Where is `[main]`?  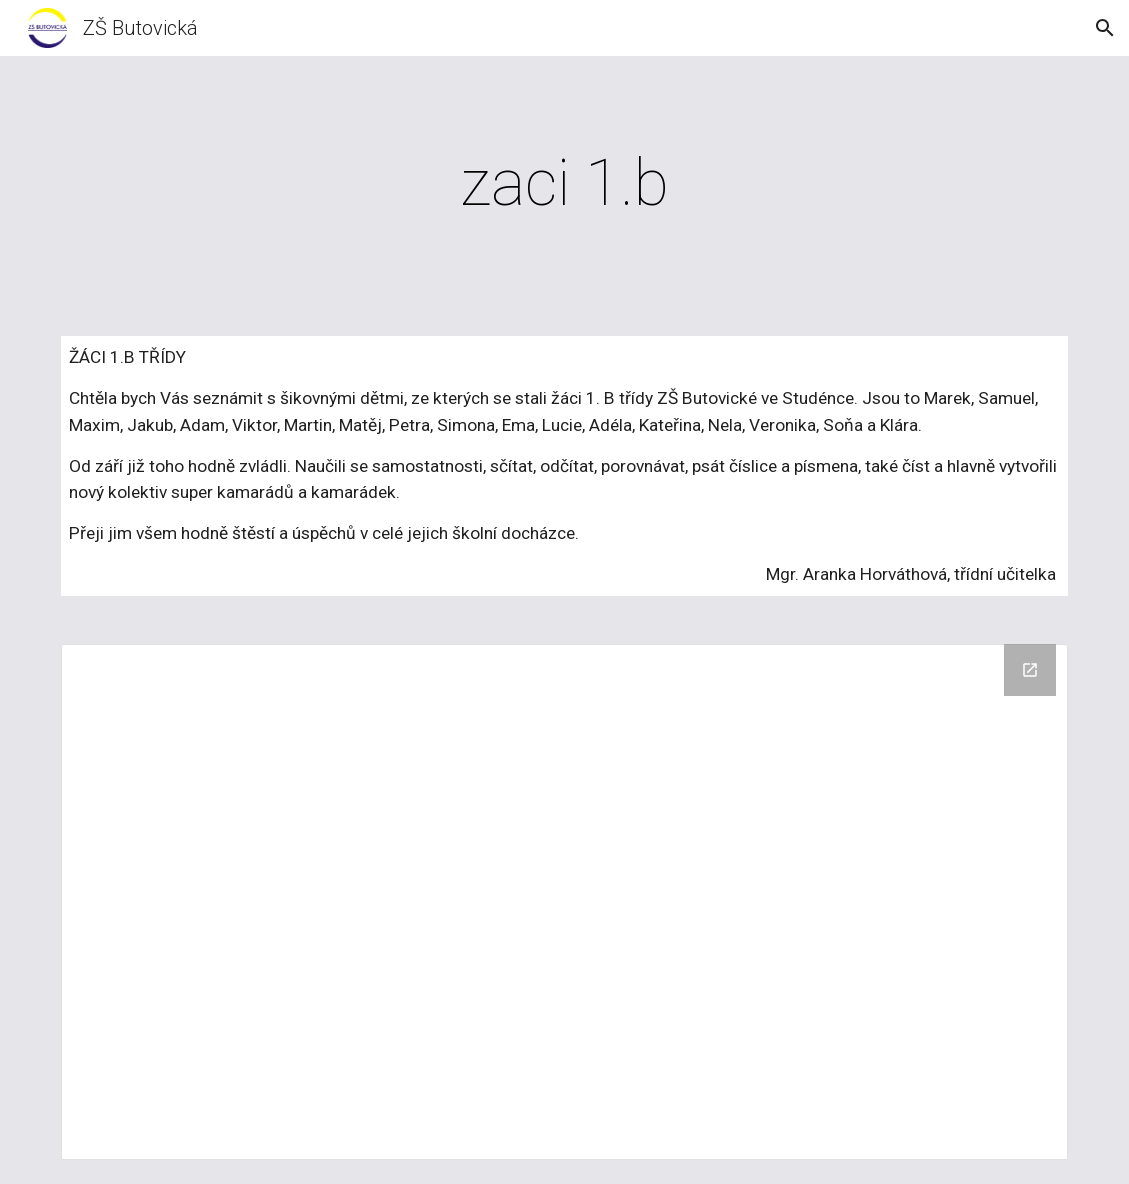 [main] is located at coordinates (564, 184).